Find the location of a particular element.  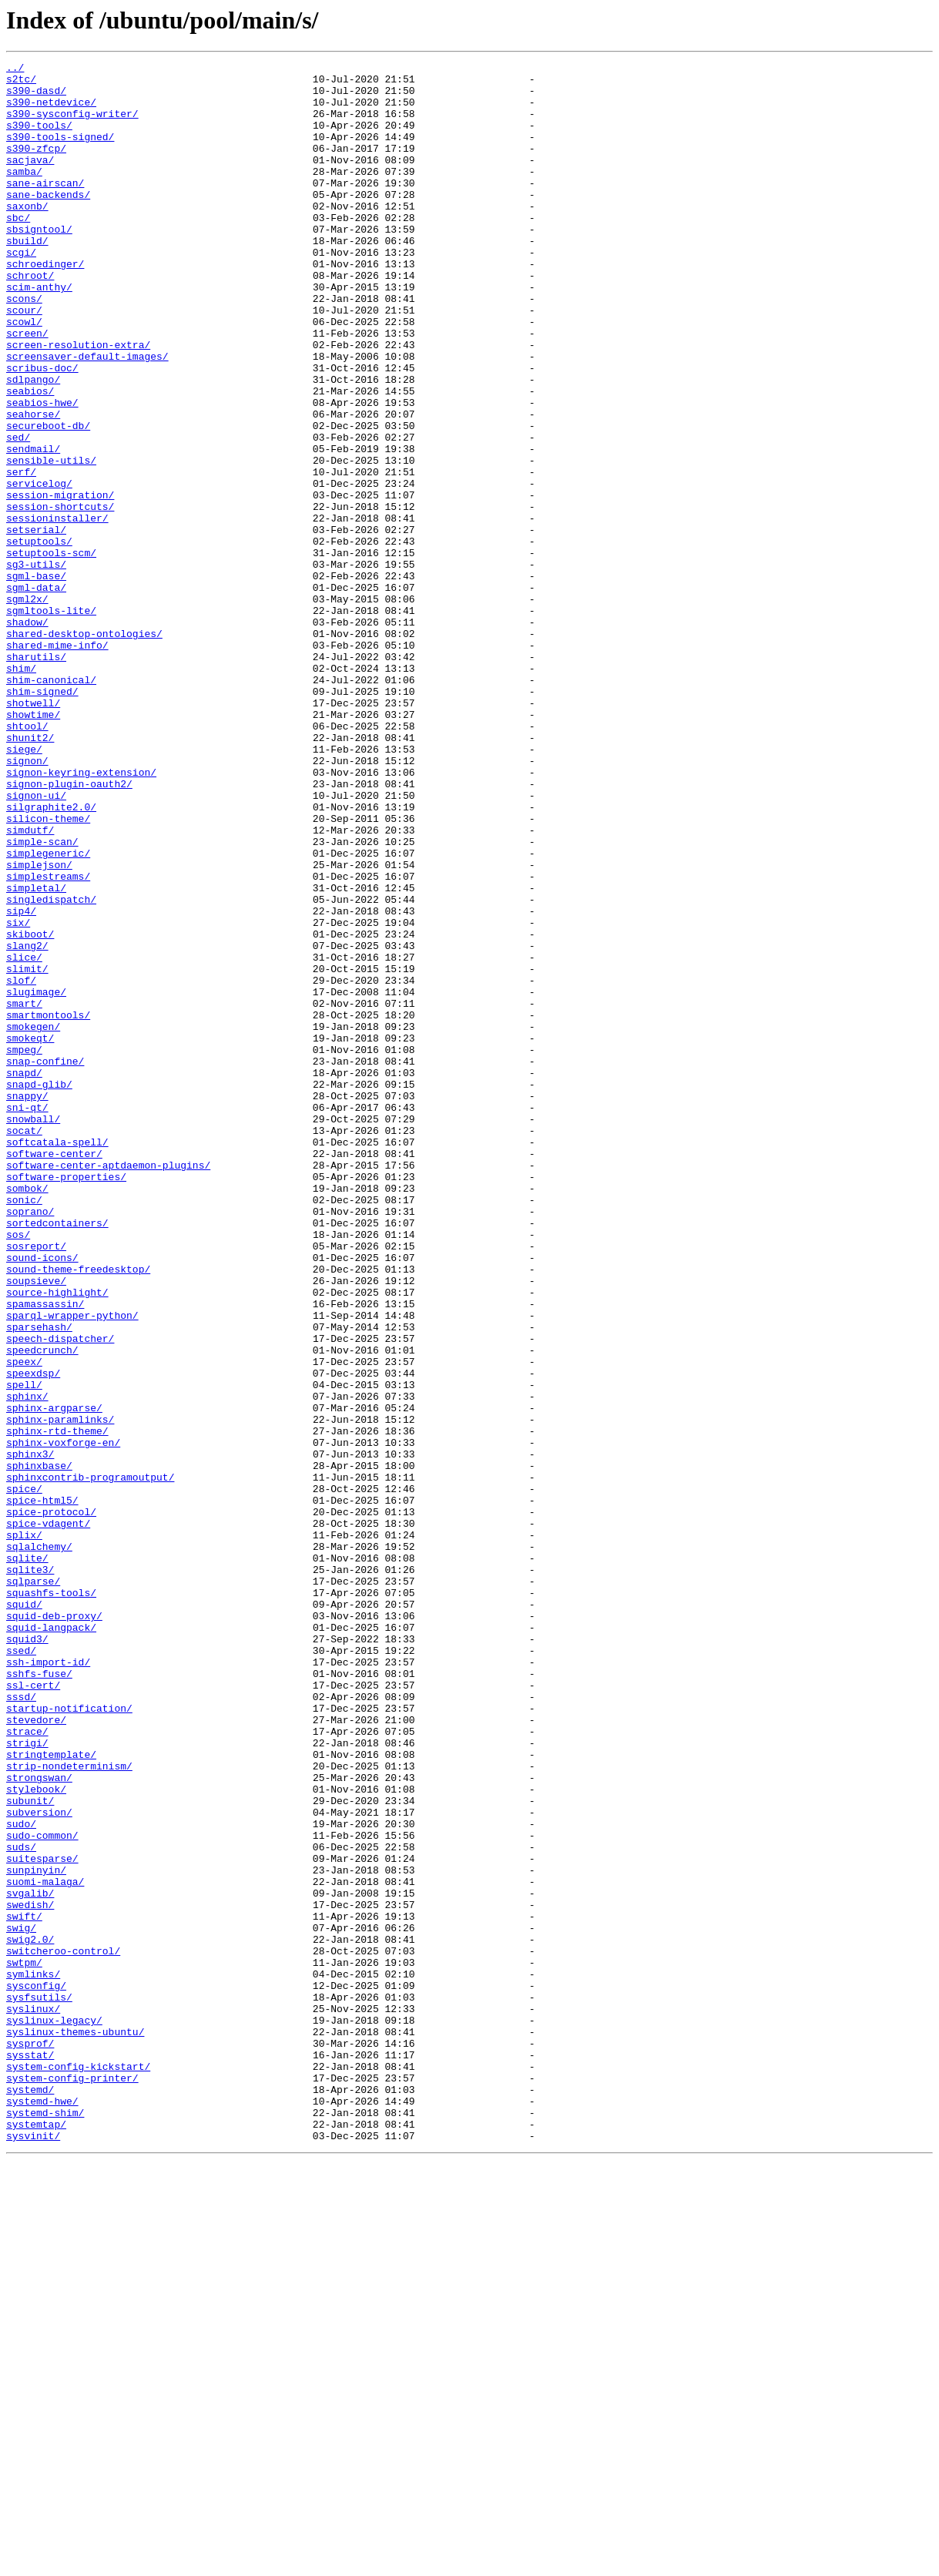

spice-html5/ is located at coordinates (42, 1789).